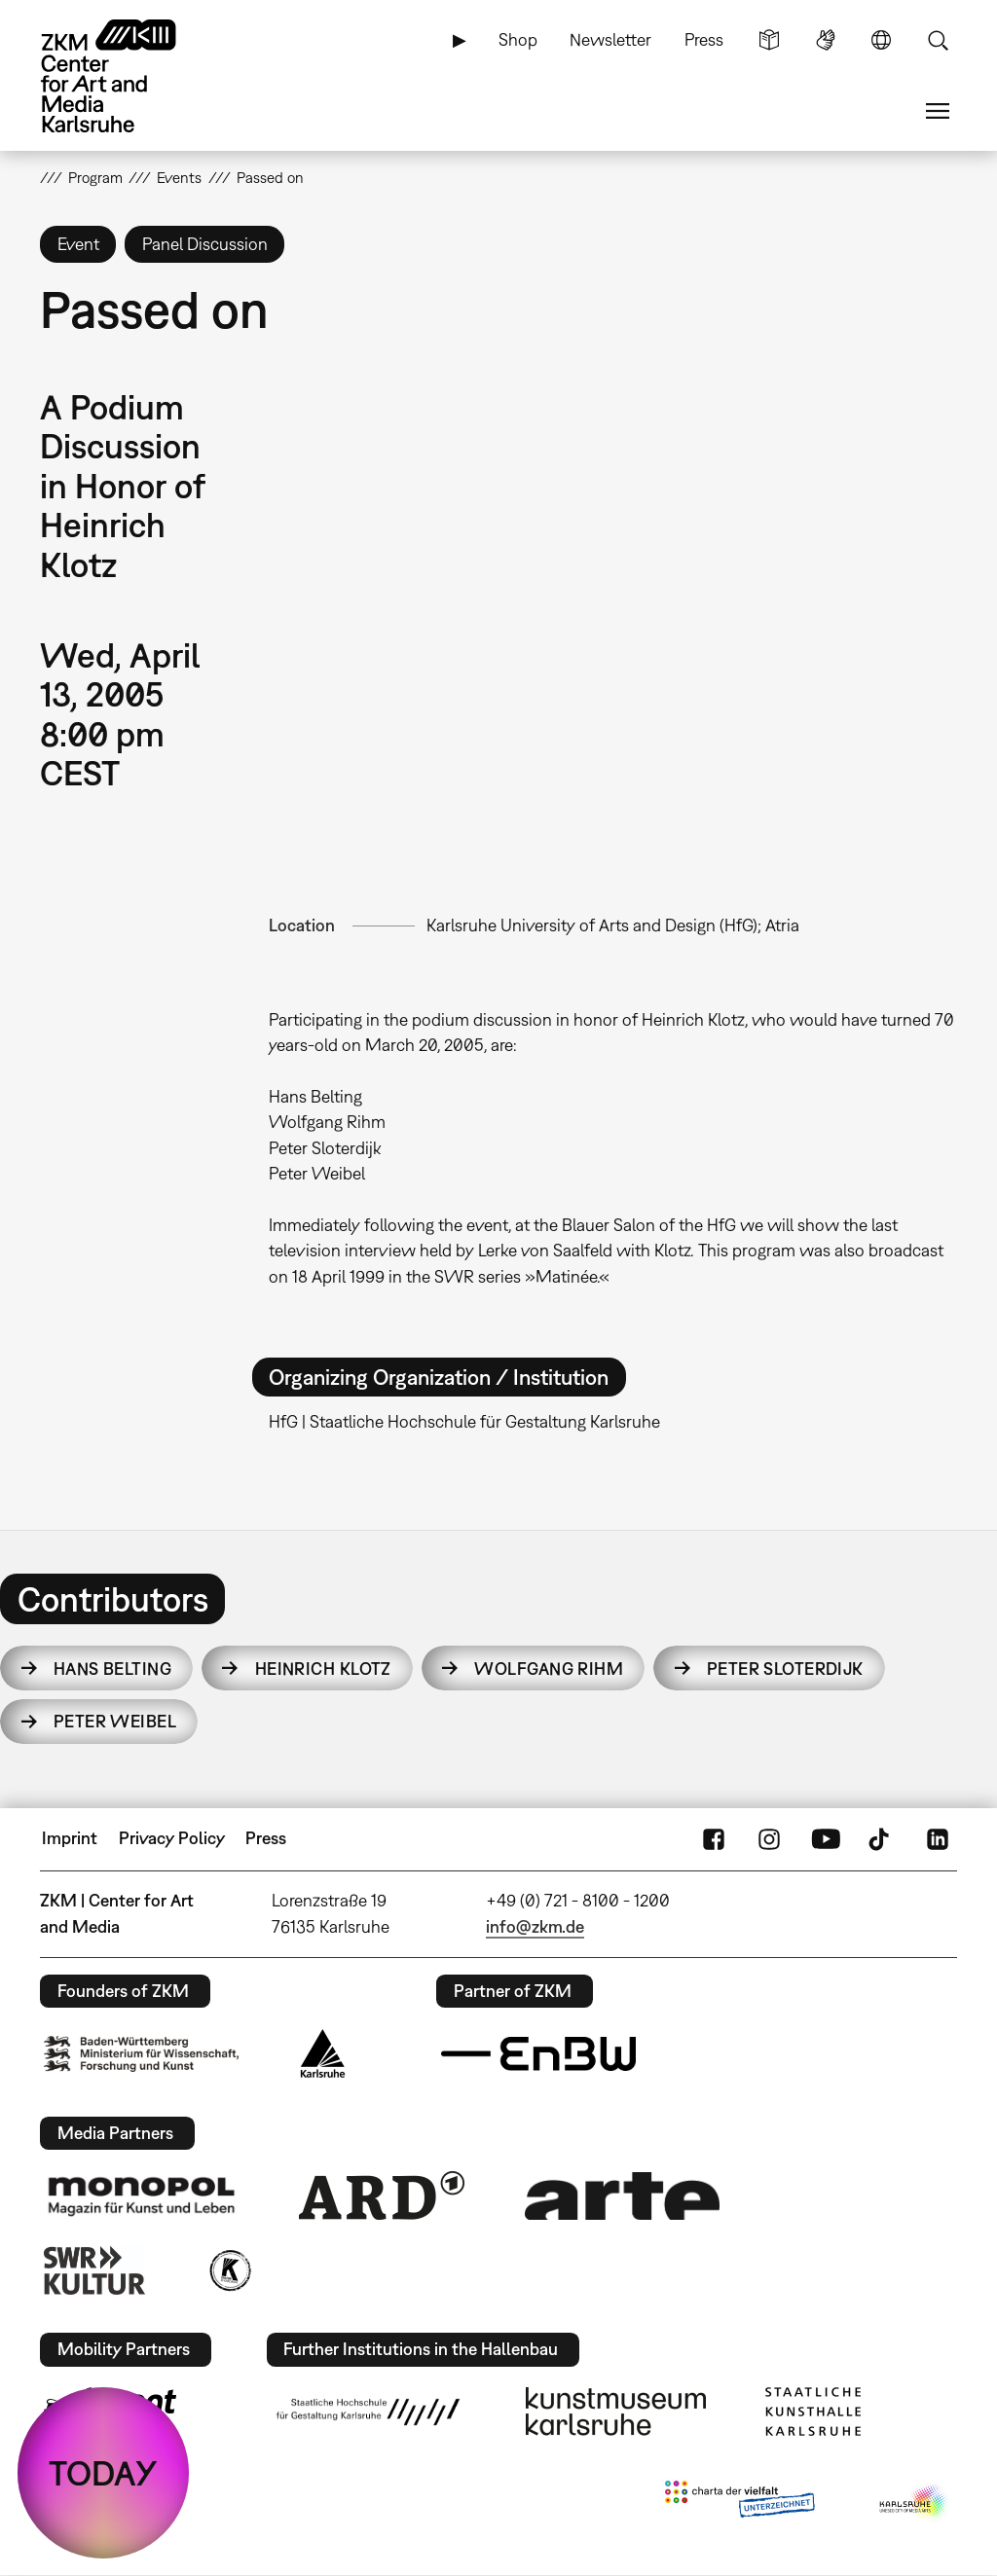 Image resolution: width=997 pixels, height=2576 pixels. What do you see at coordinates (881, 40) in the screenshot?
I see `Language` at bounding box center [881, 40].